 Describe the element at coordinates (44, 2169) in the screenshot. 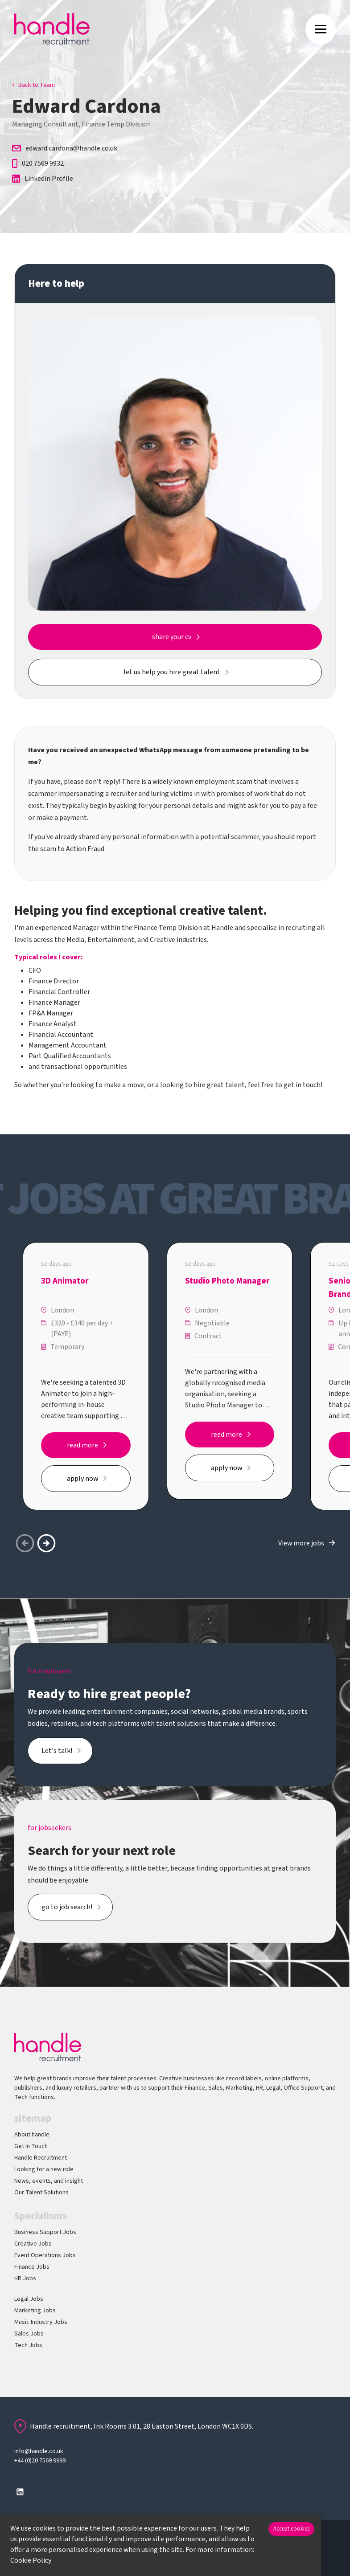

I see `Looking for a new role` at that location.